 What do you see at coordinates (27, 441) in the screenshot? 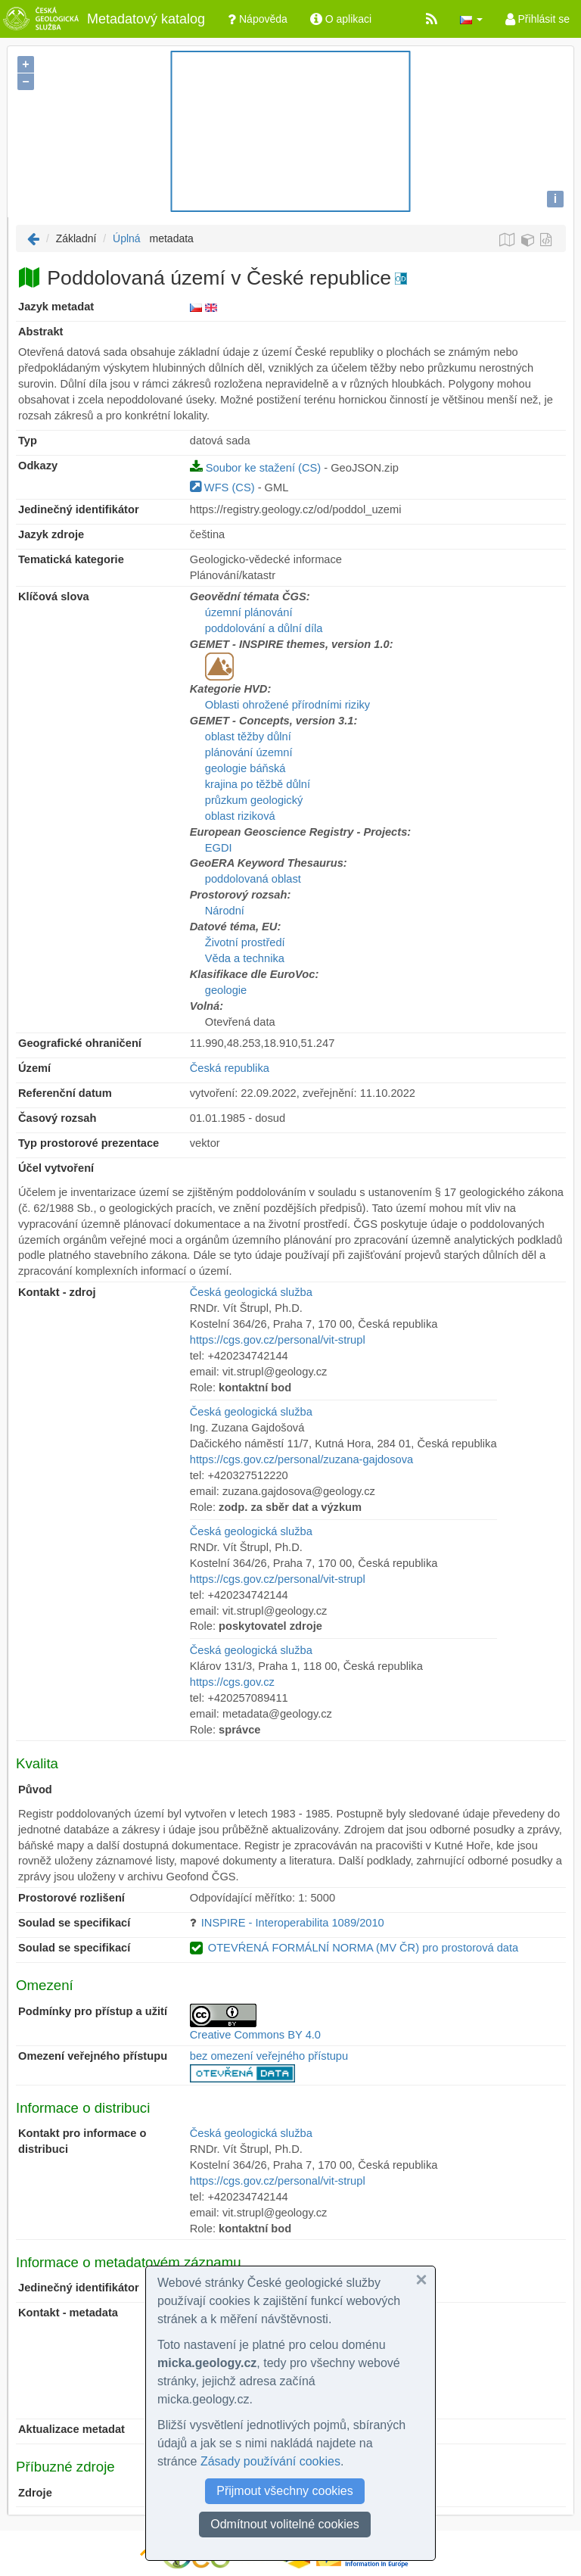
I see `Typ` at bounding box center [27, 441].